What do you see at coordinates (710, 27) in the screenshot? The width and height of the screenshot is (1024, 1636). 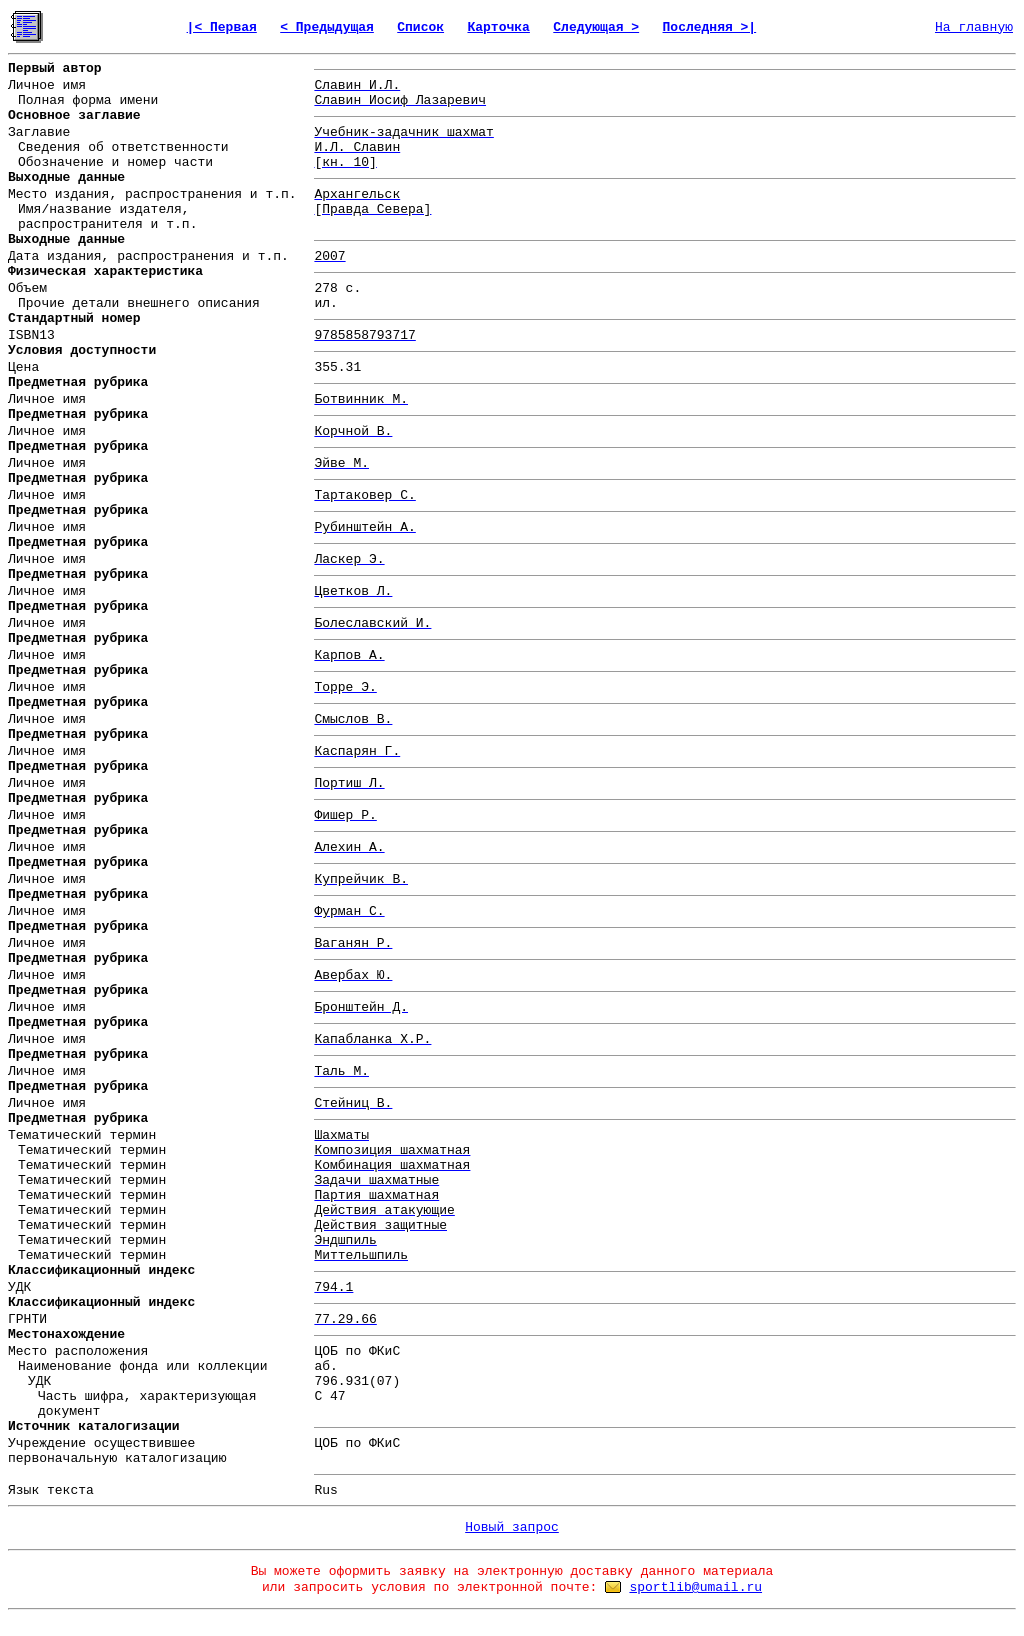 I see `Последняя >|` at bounding box center [710, 27].